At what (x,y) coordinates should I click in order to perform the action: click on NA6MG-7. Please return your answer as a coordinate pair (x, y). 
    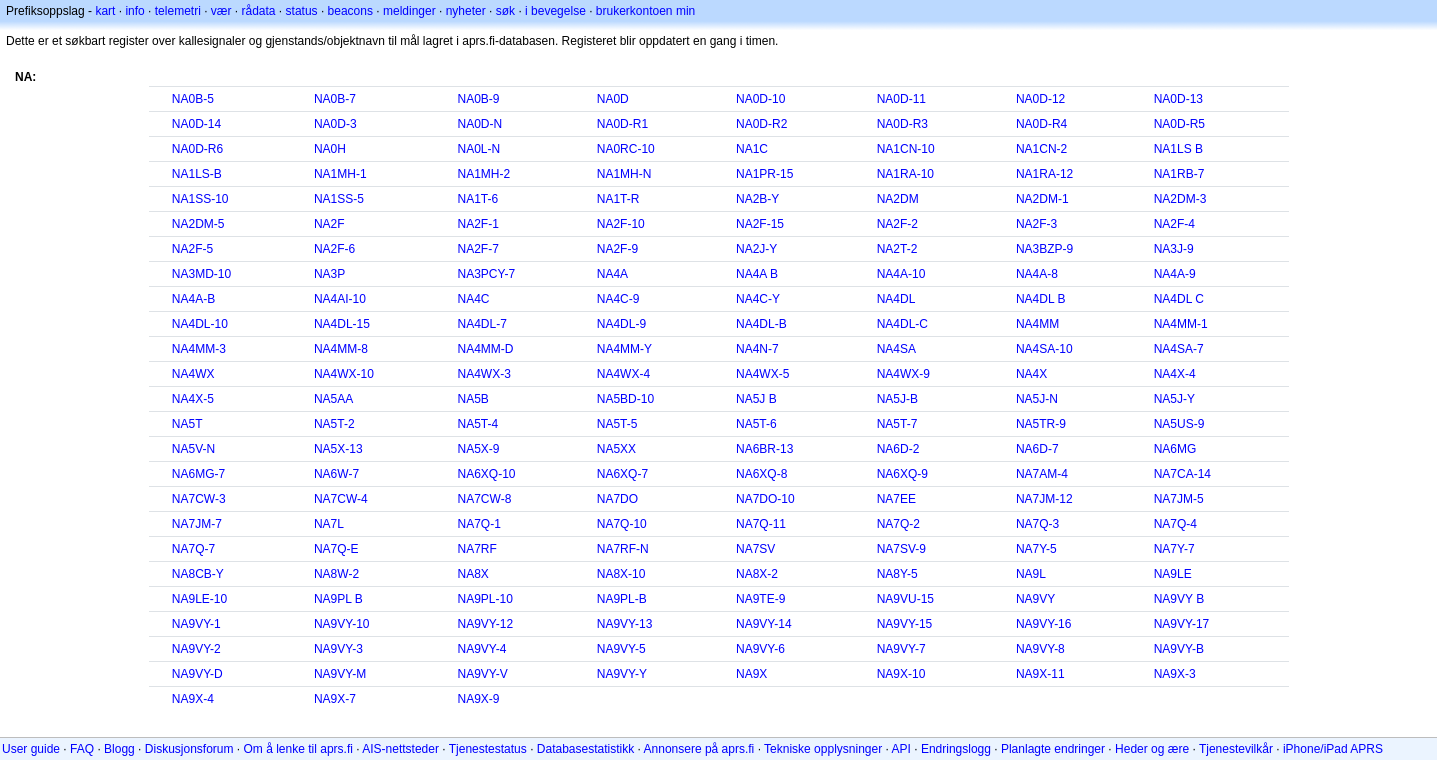
    Looking at the image, I should click on (198, 474).